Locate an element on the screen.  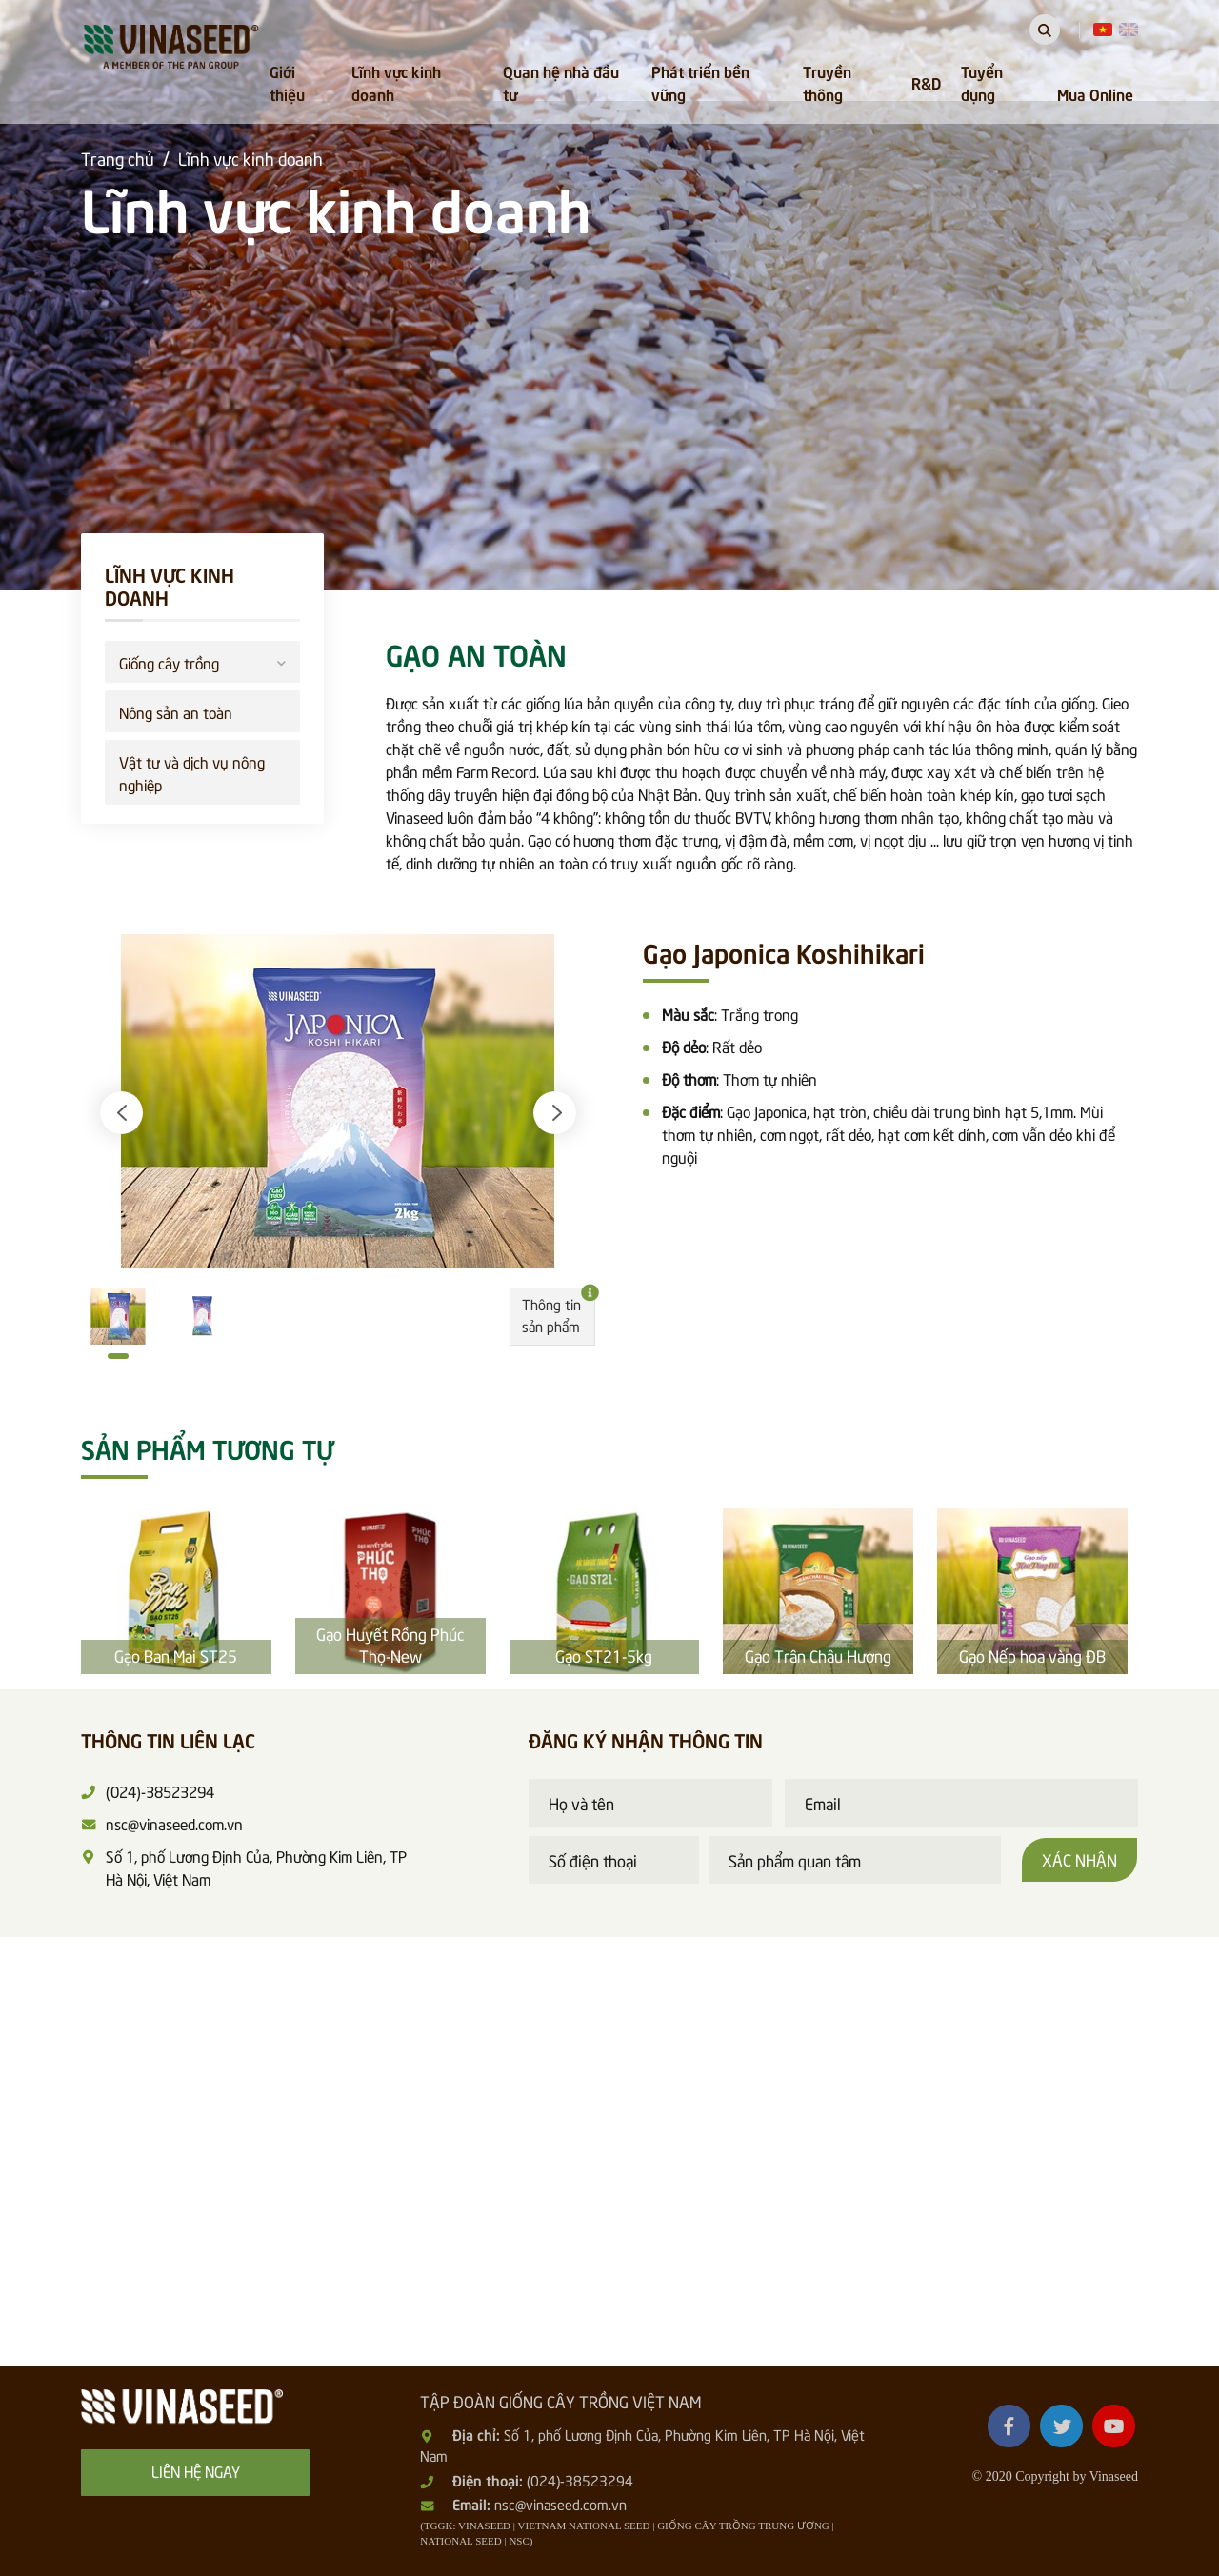
Trang chủ is located at coordinates (117, 158).